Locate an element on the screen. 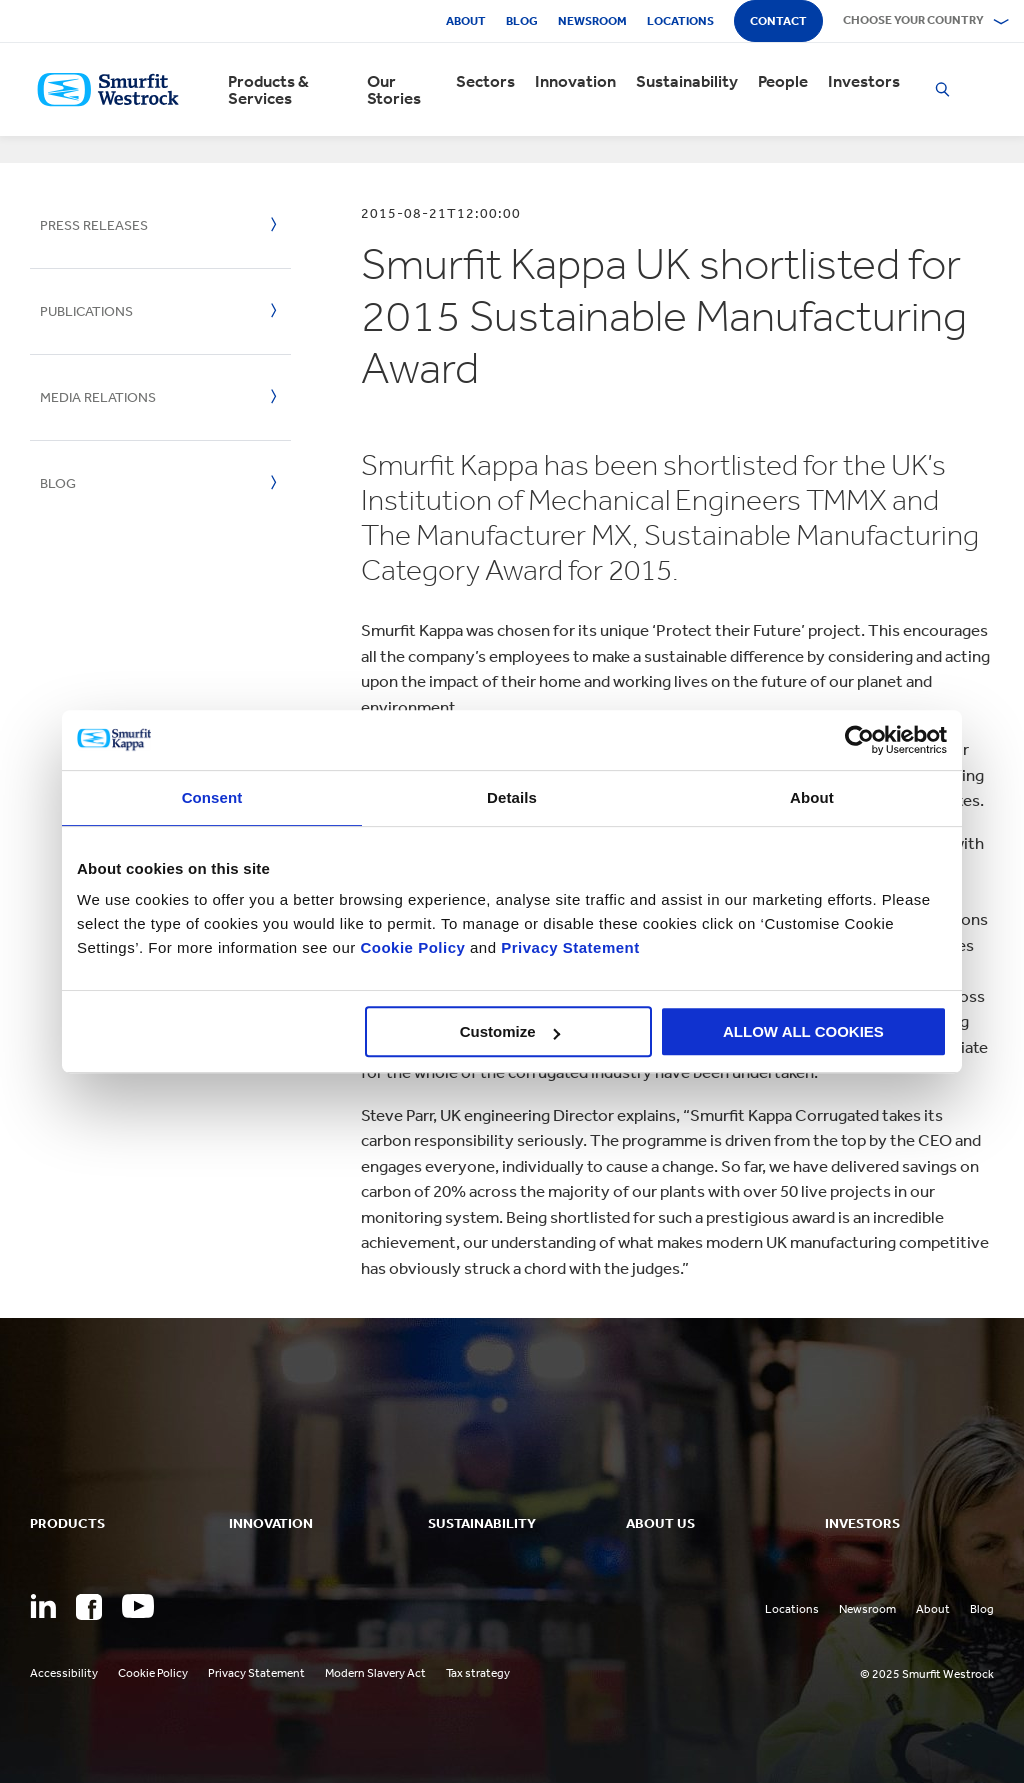 The image size is (1024, 1783). Privacy Statement is located at coordinates (568, 947).